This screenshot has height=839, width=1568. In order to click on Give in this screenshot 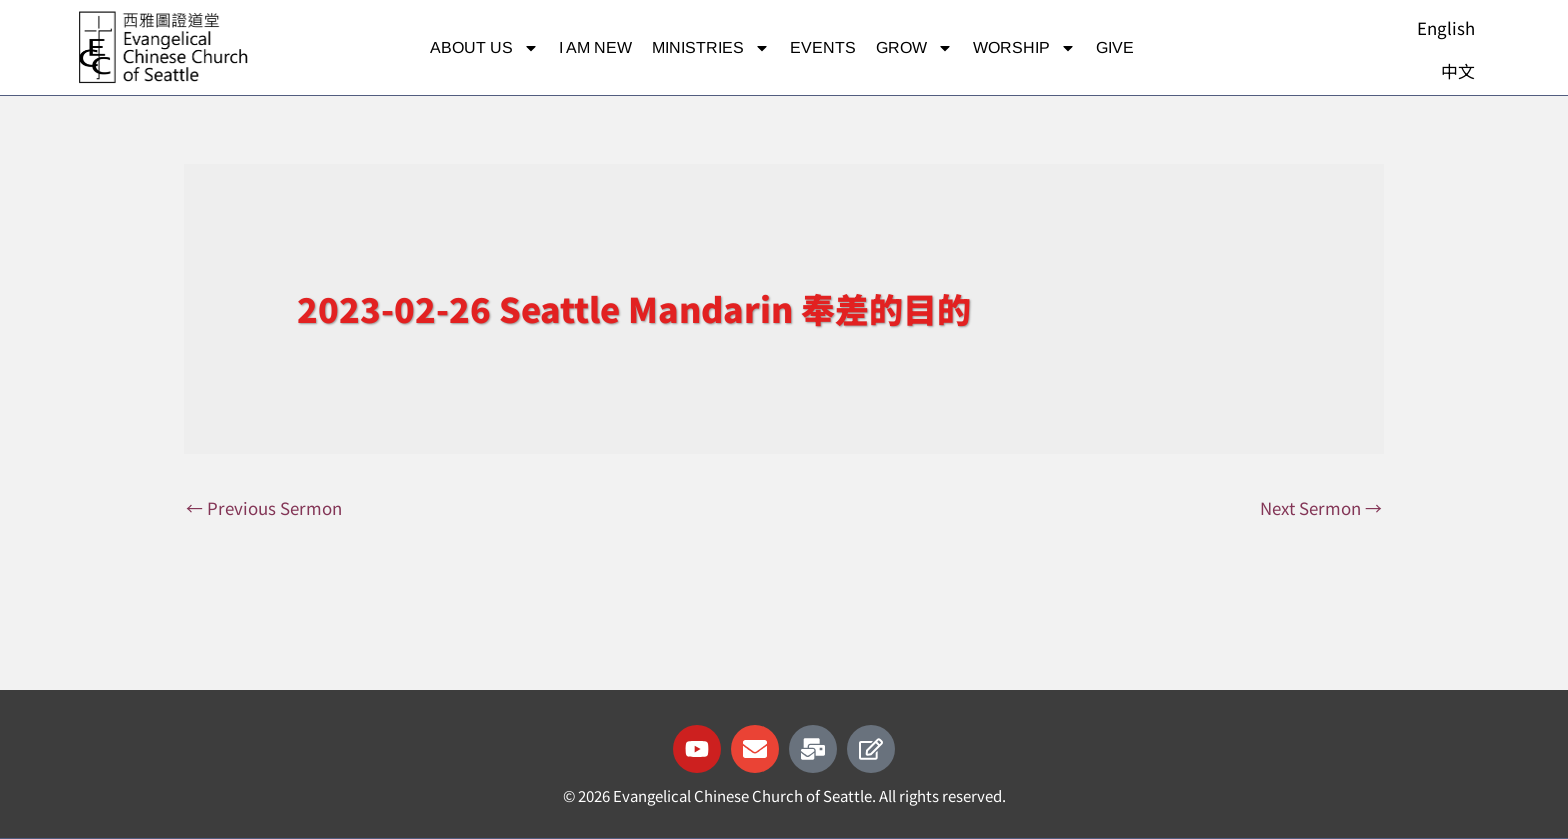, I will do `click(1115, 47)`.